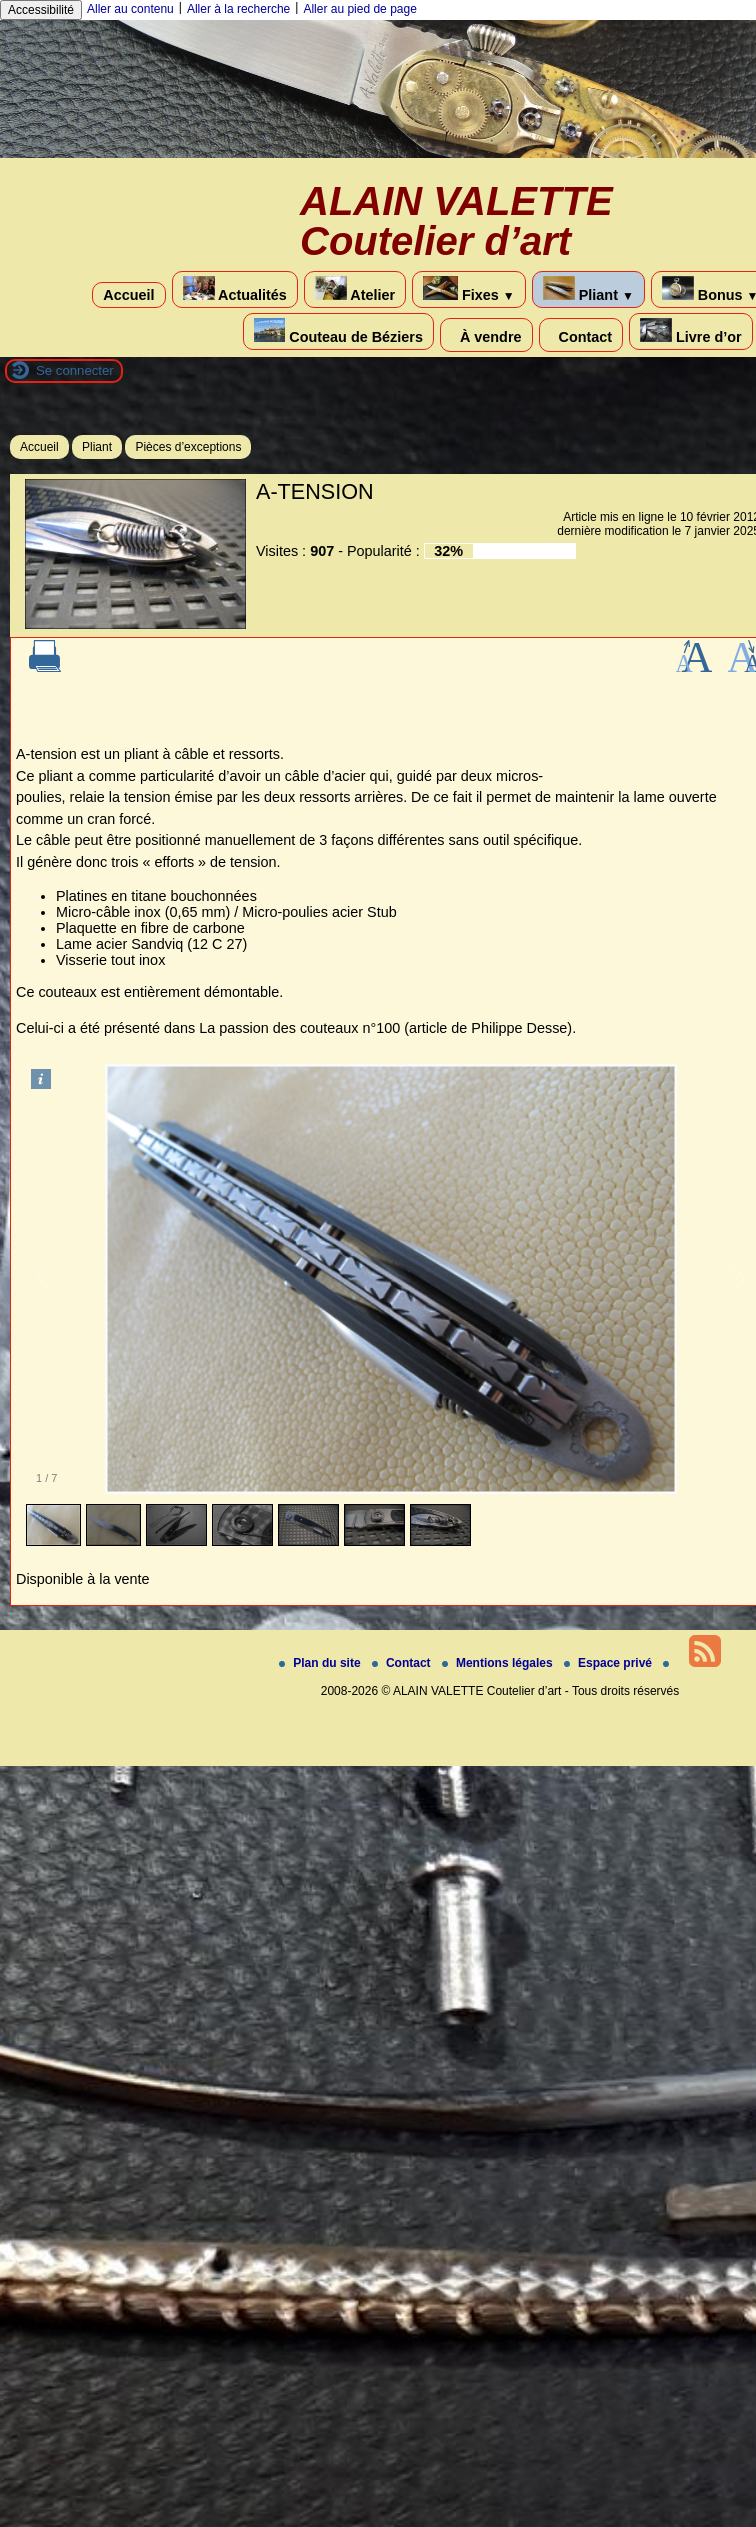  Describe the element at coordinates (235, 289) in the screenshot. I see `Actualités` at that location.